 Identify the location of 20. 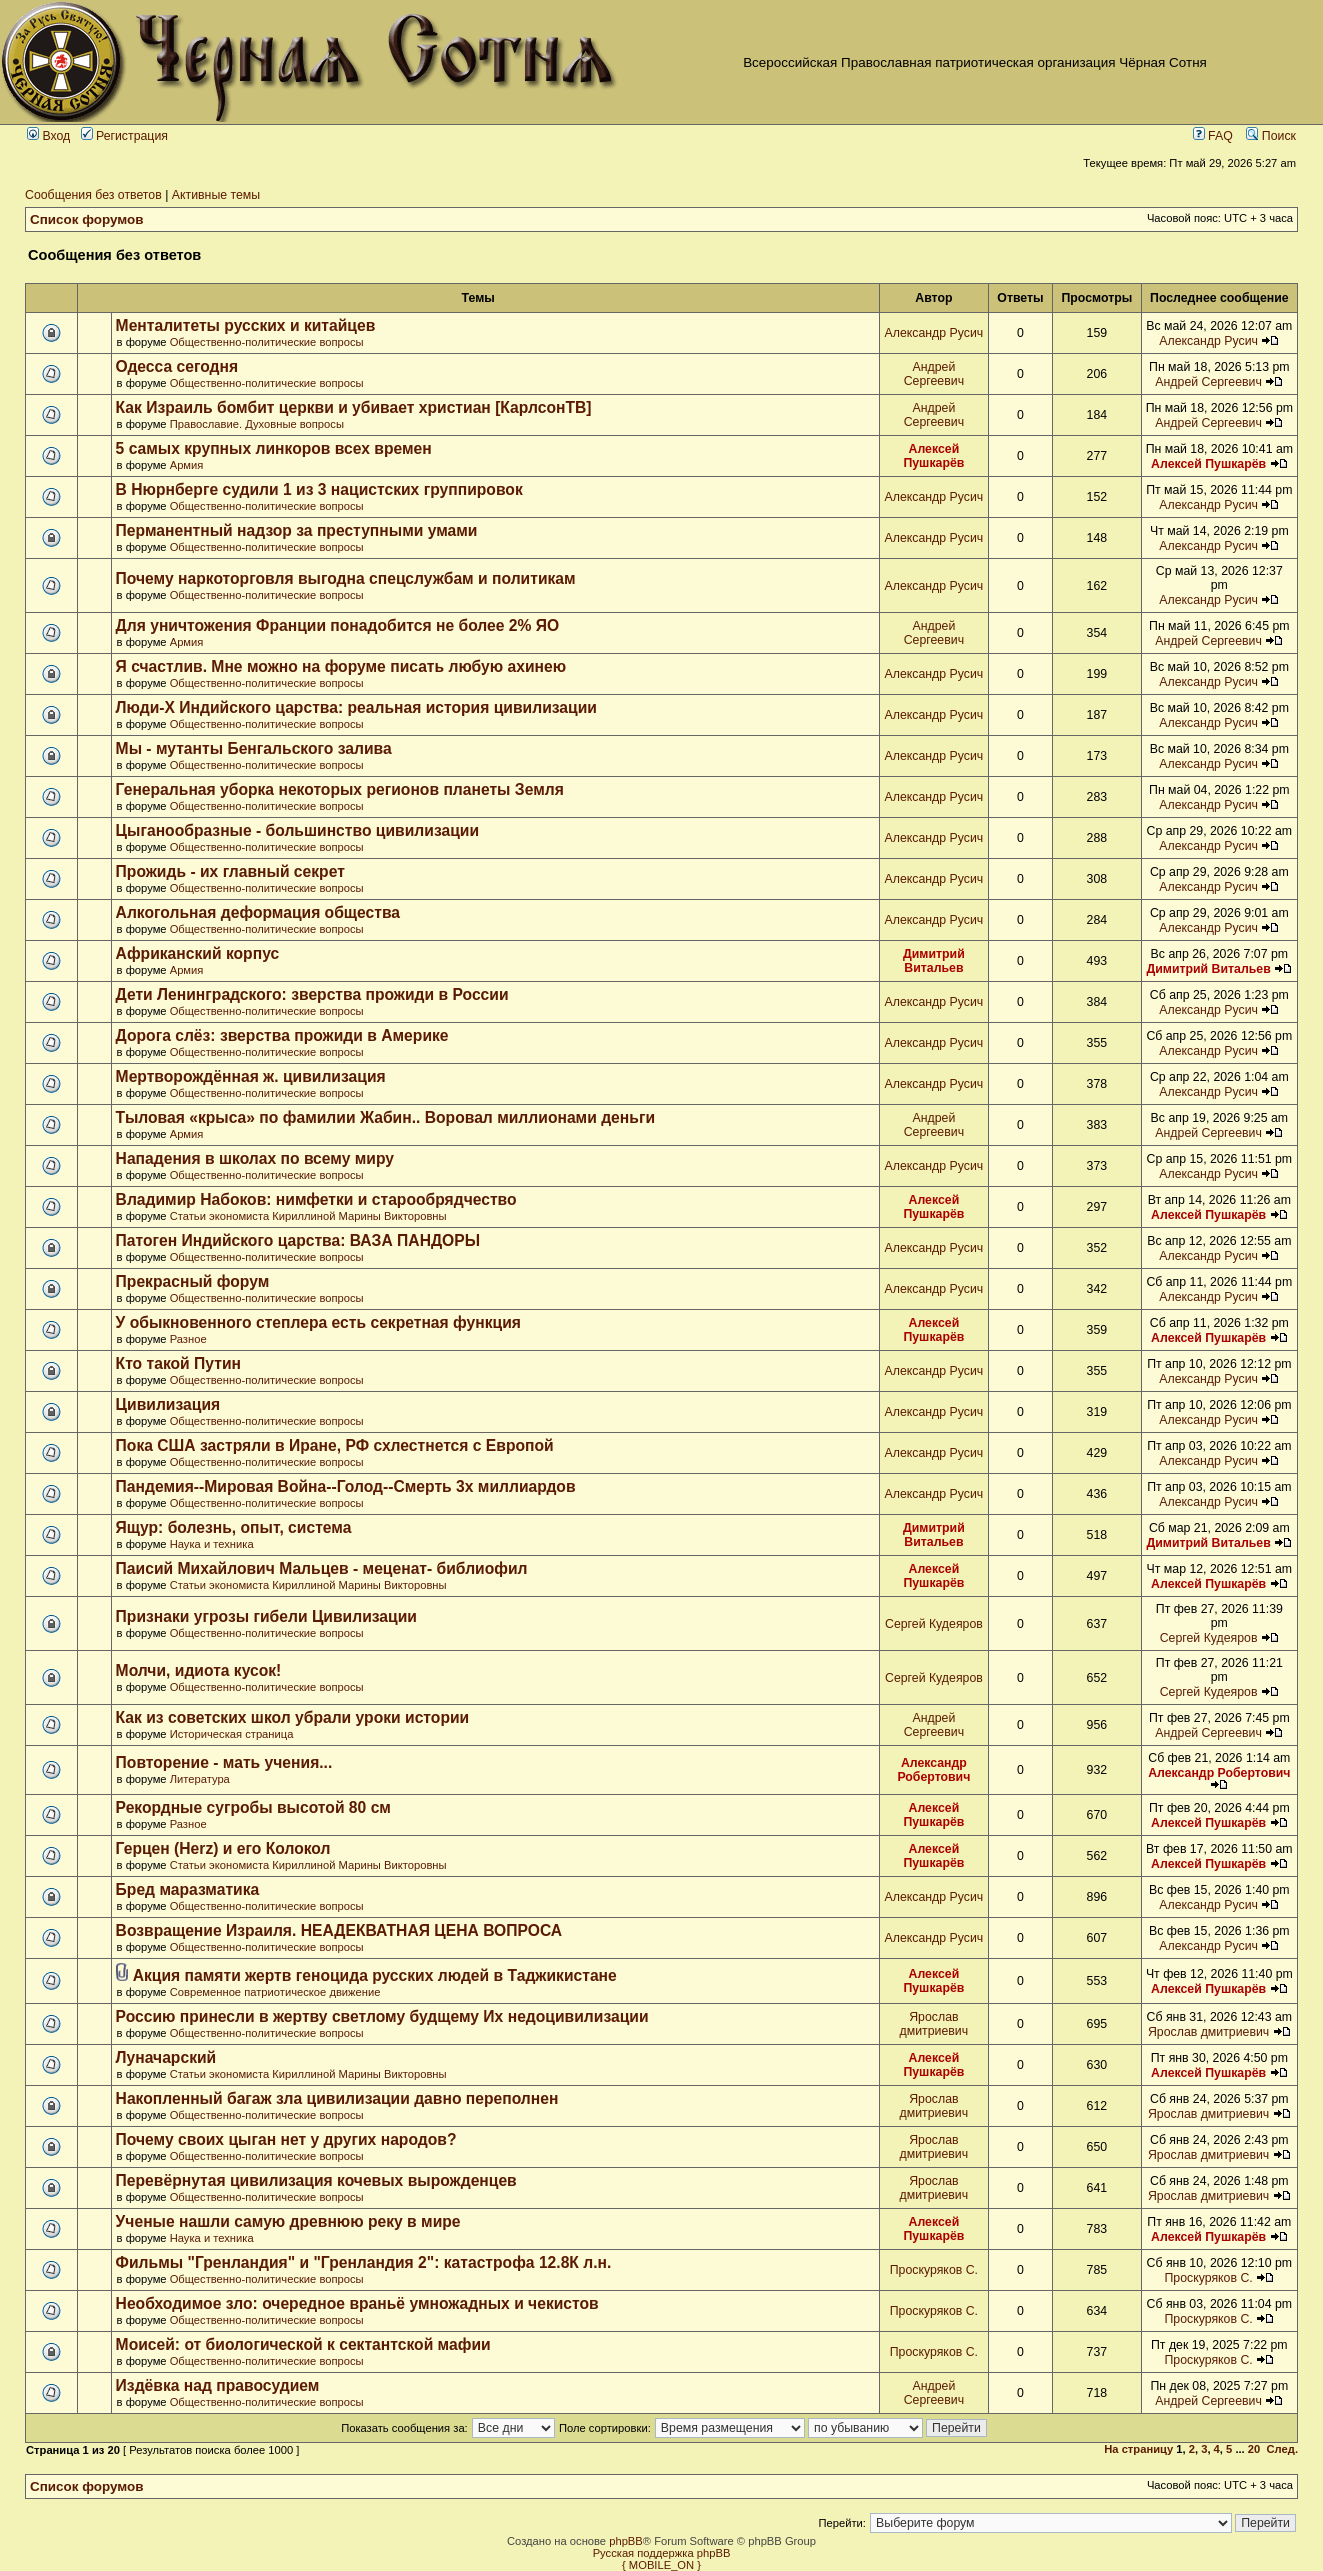
(1254, 2449).